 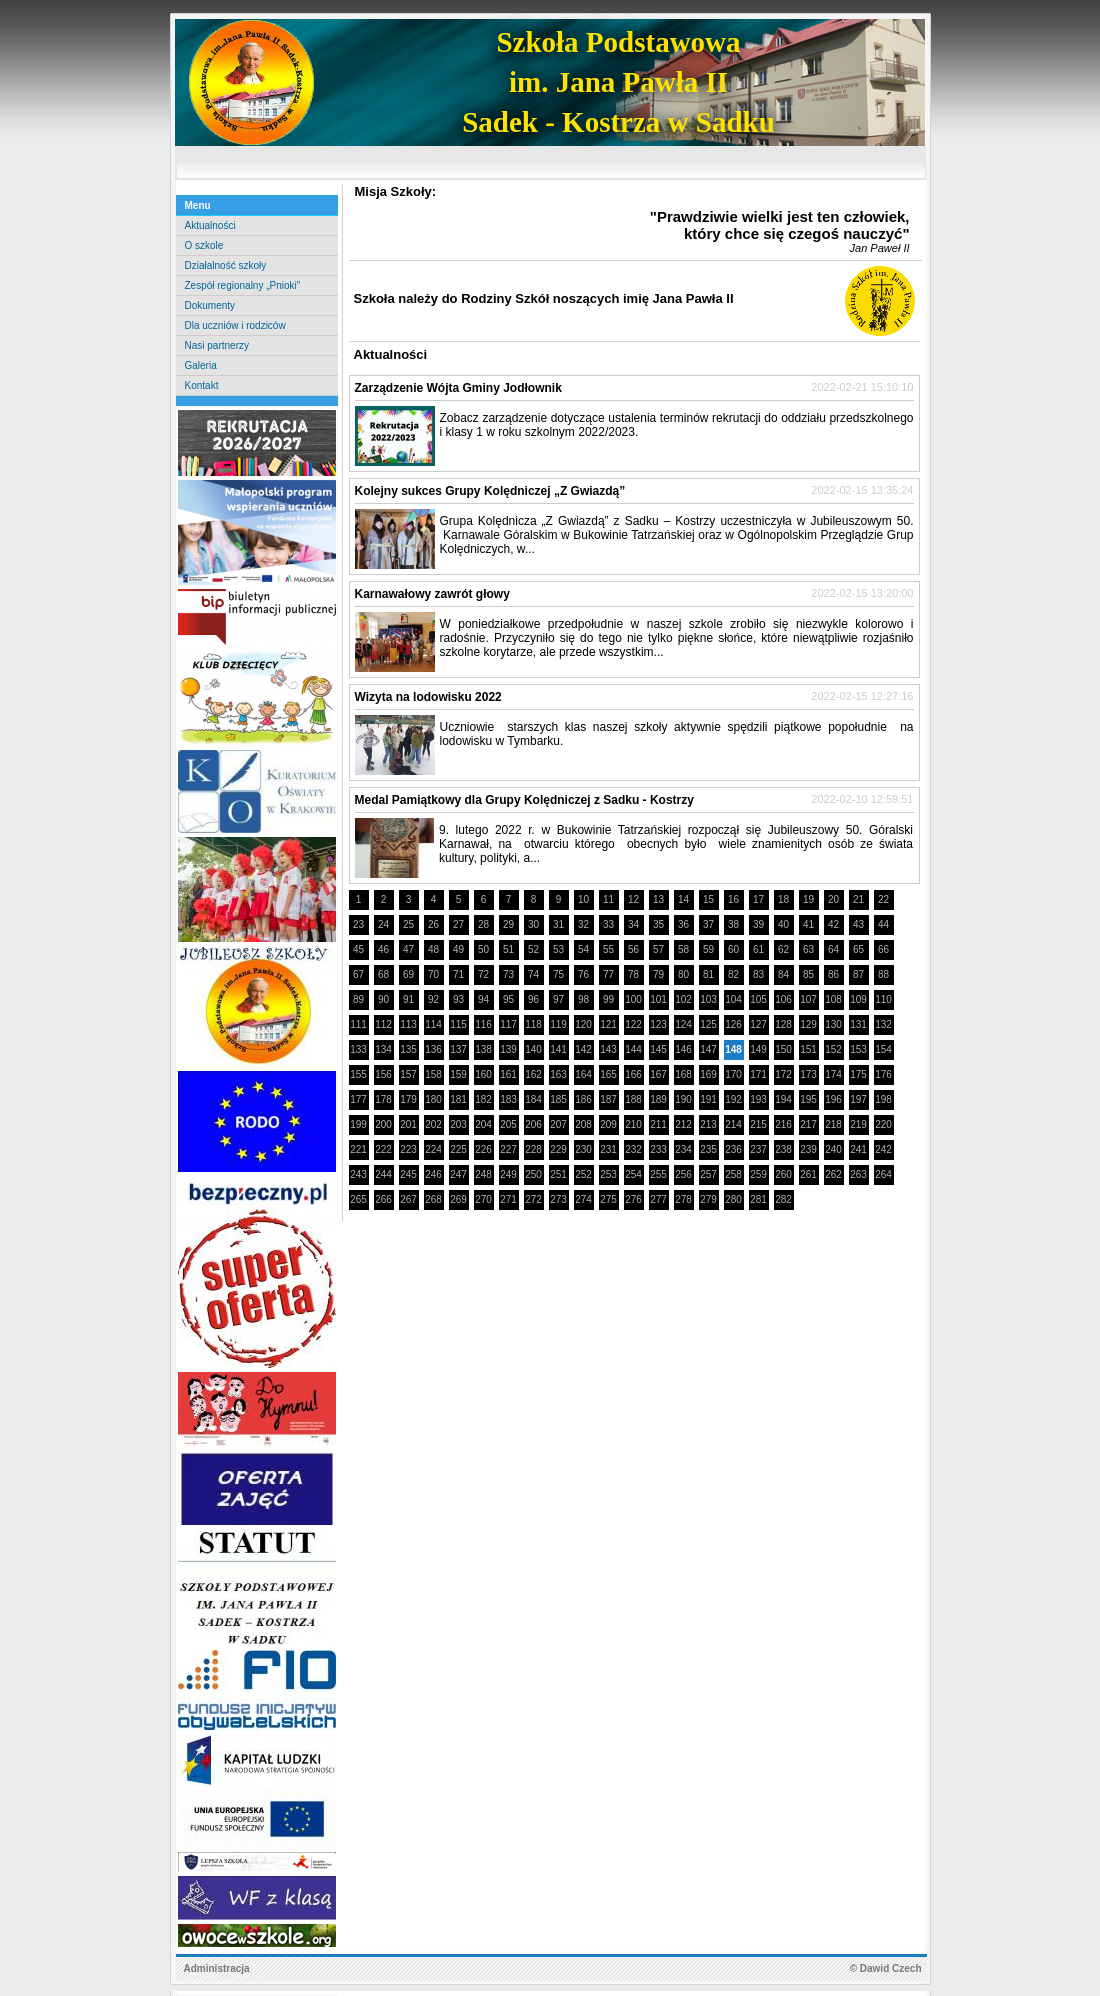 What do you see at coordinates (633, 1024) in the screenshot?
I see `122` at bounding box center [633, 1024].